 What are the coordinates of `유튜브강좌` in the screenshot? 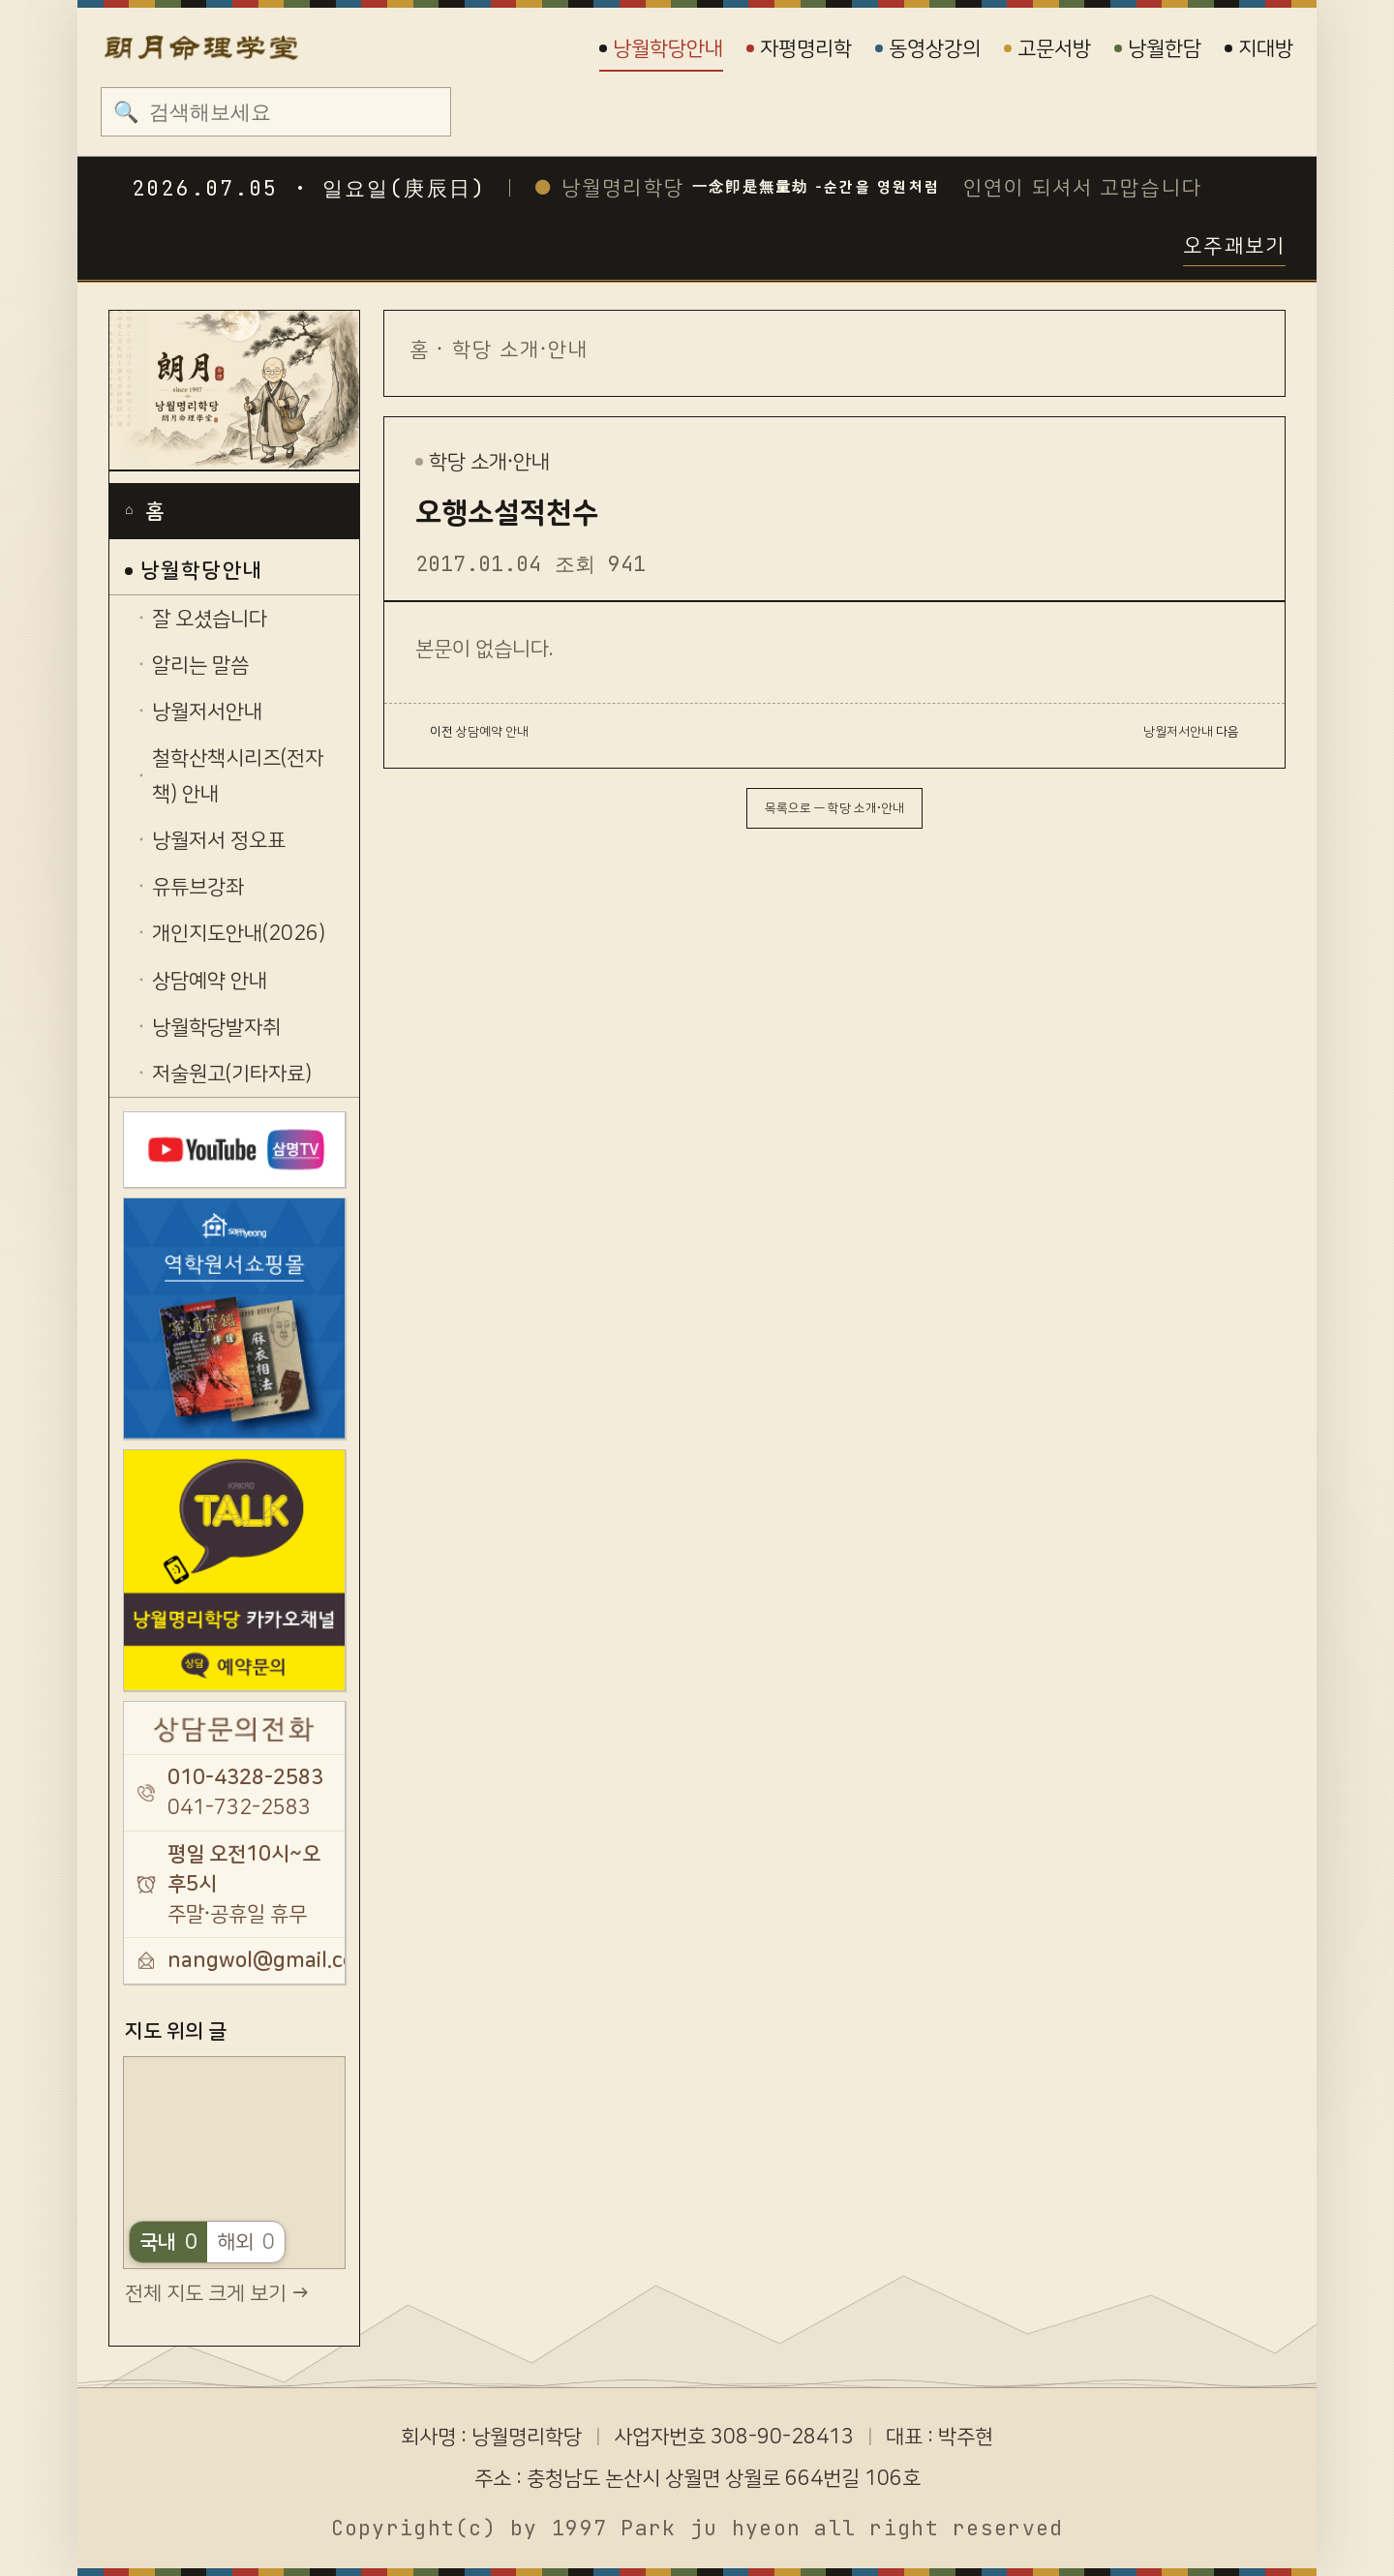 It's located at (198, 886).